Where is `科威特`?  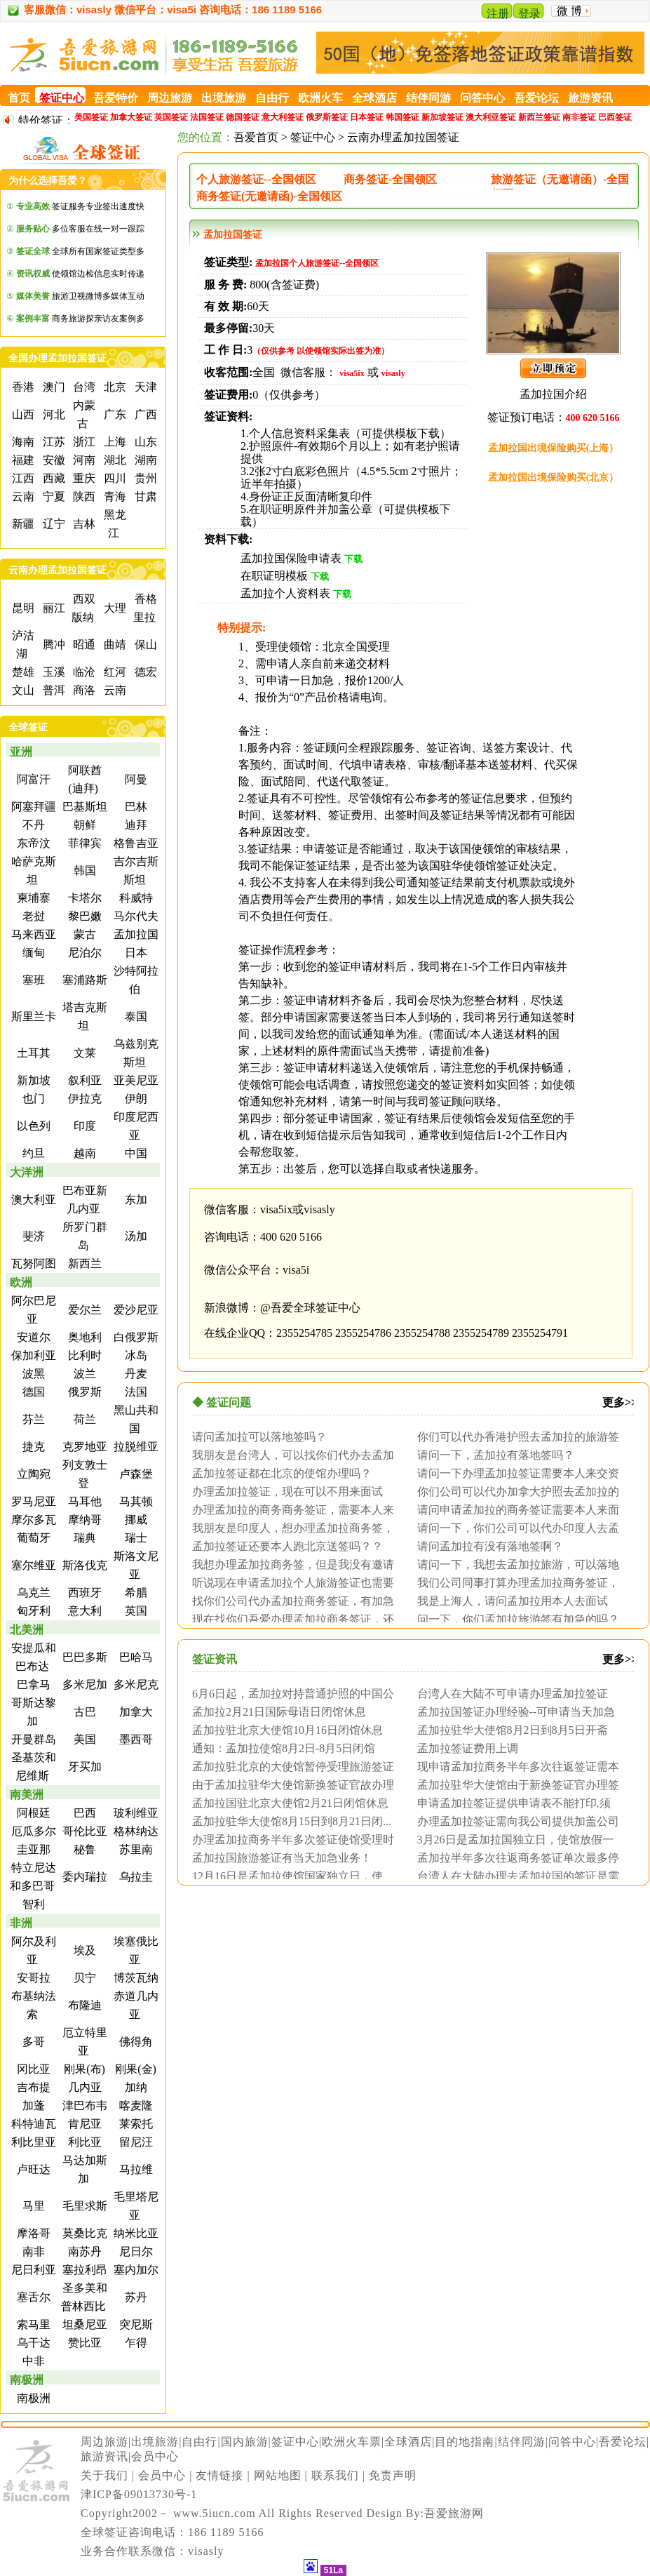 科威特 is located at coordinates (134, 898).